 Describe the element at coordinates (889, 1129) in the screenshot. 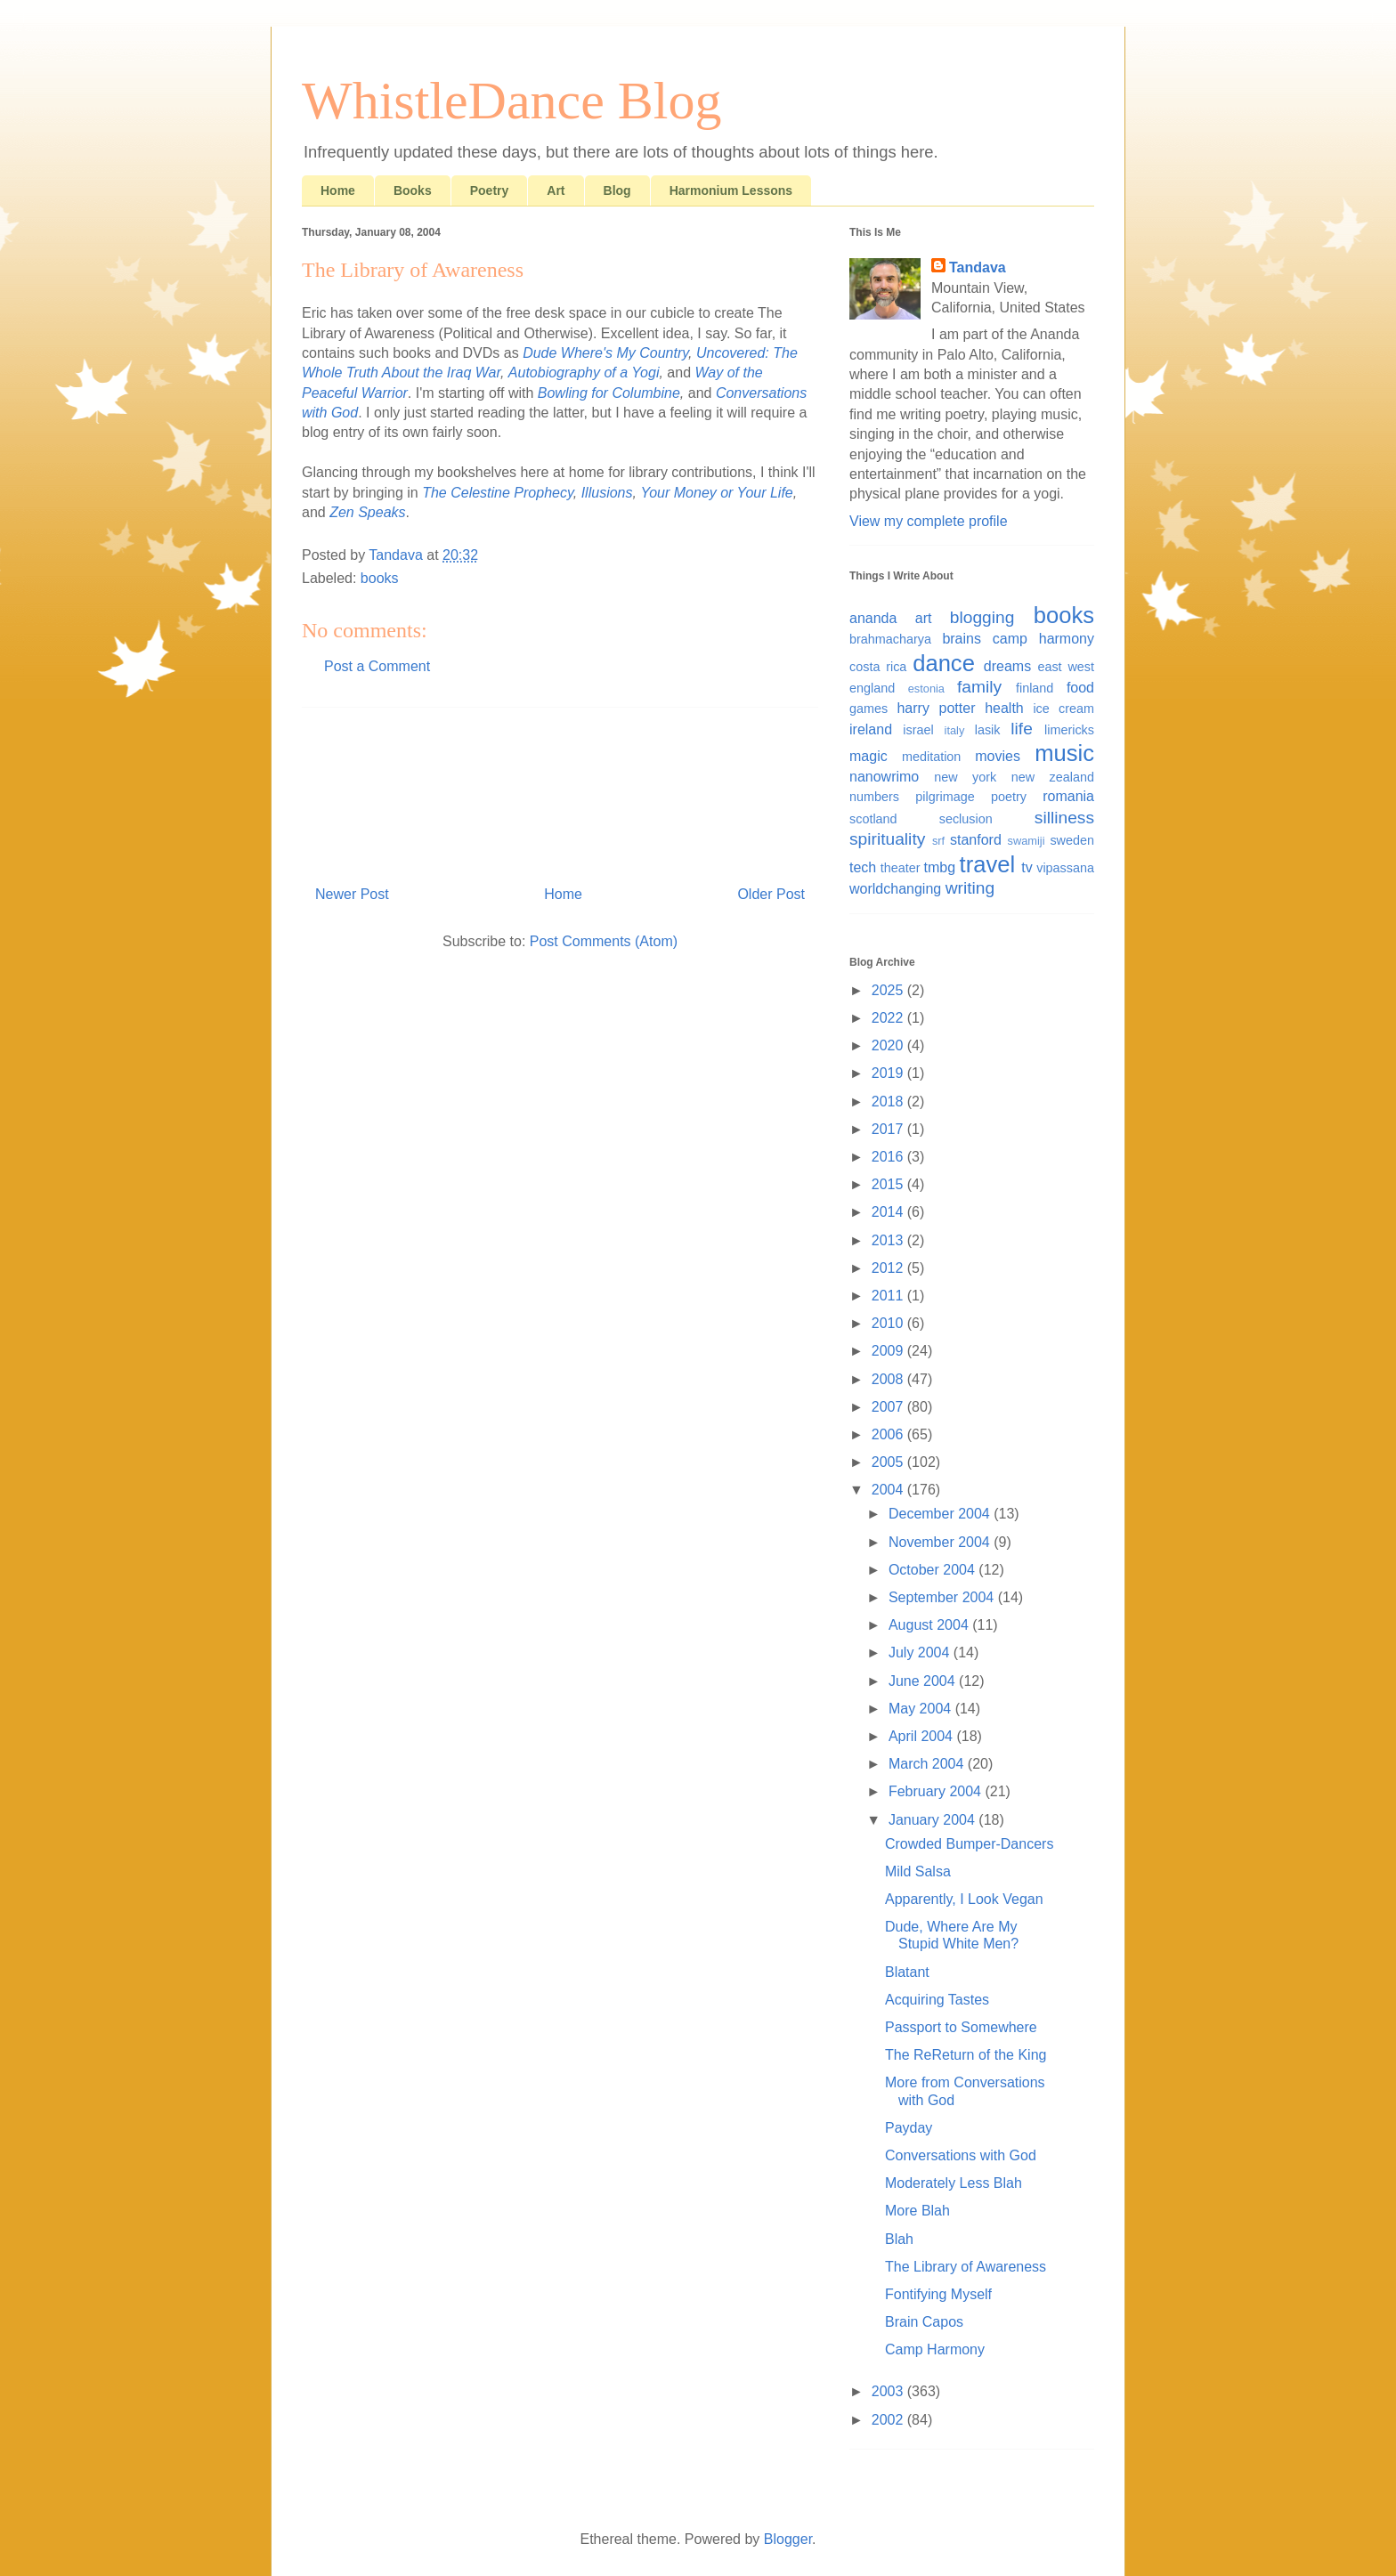

I see `2017` at that location.